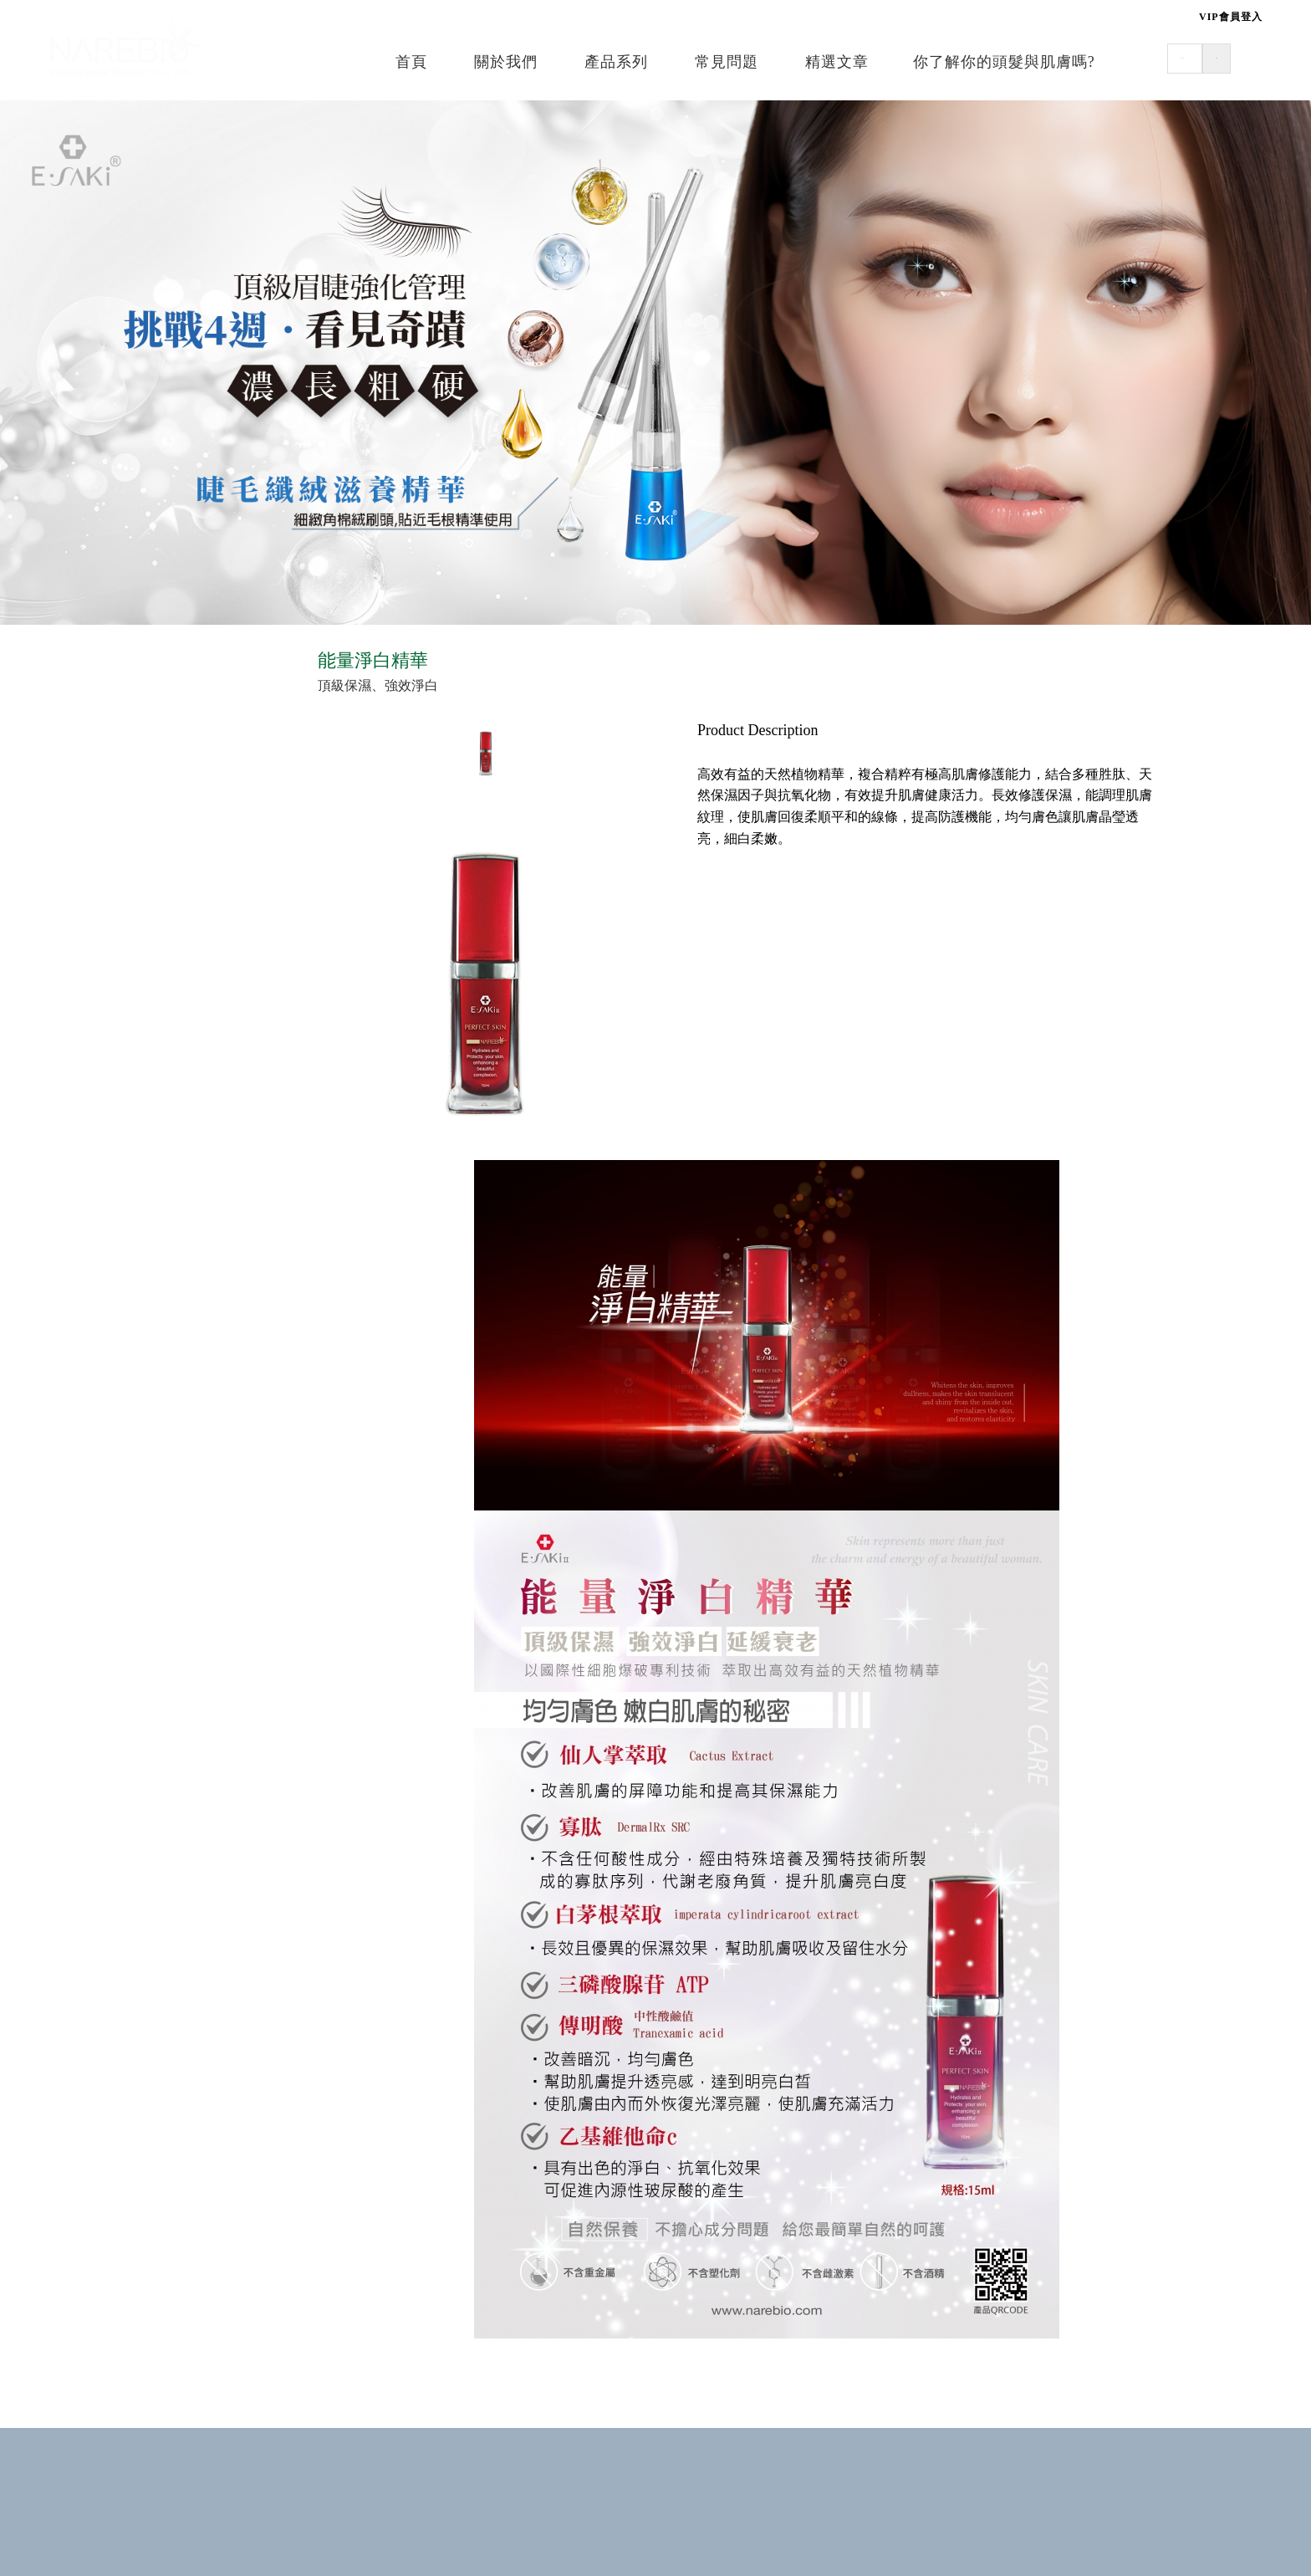 The height and width of the screenshot is (2576, 1311). Describe the element at coordinates (135, 1239) in the screenshot. I see `▪ 寵物專用` at that location.